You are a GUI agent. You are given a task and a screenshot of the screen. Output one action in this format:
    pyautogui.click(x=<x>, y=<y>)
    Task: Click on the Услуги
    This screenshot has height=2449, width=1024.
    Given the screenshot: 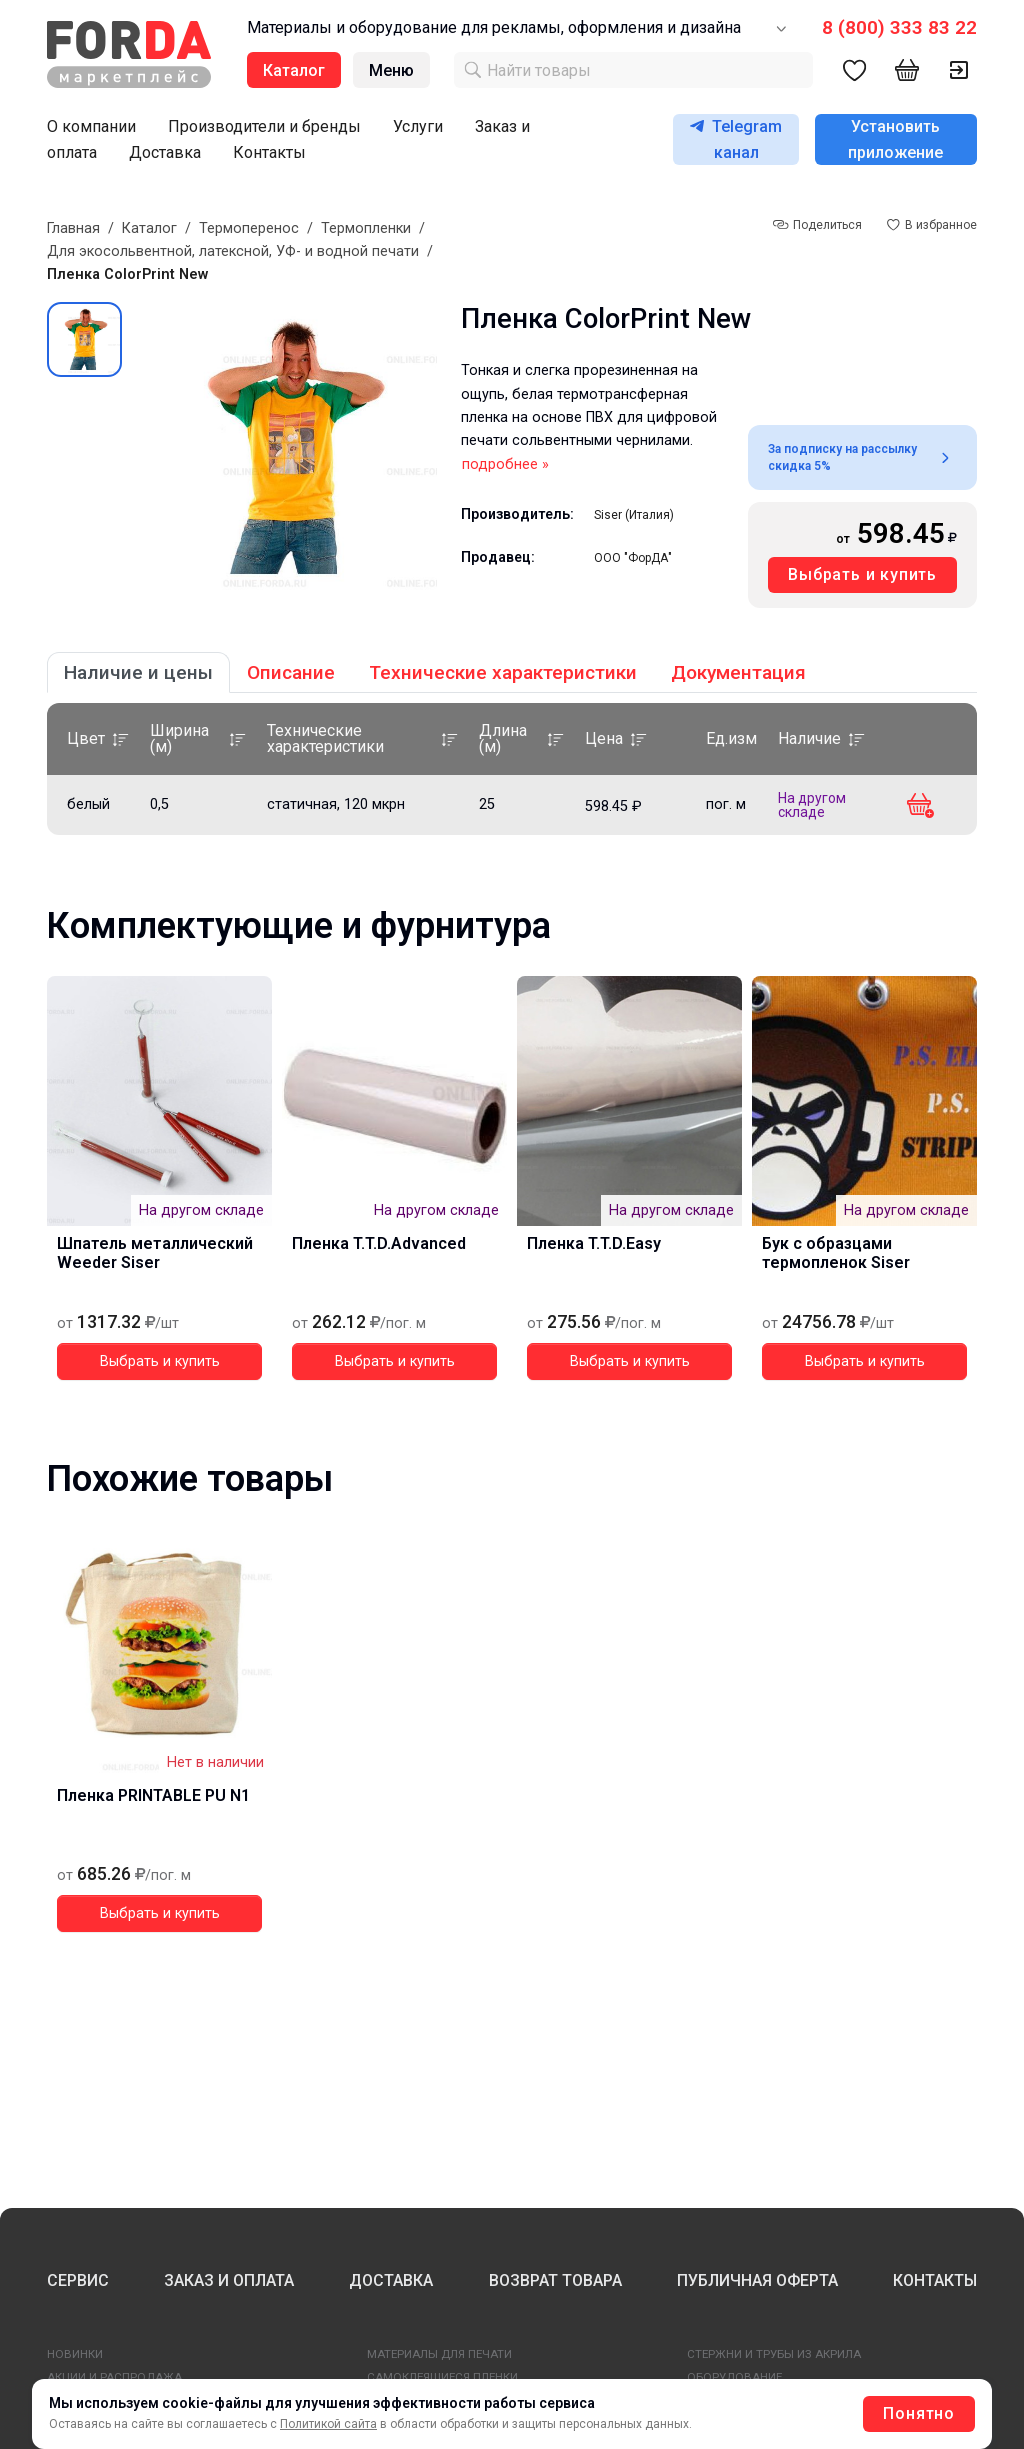 What is the action you would take?
    pyautogui.click(x=418, y=126)
    